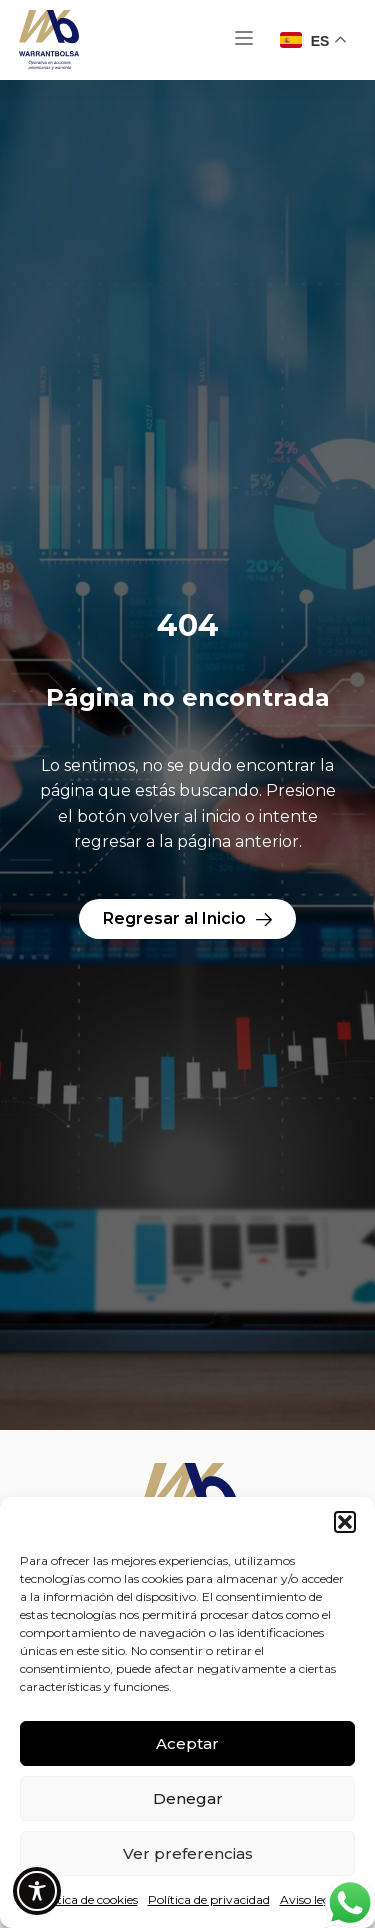 This screenshot has height=1928, width=375. I want to click on Ver preferencias, so click(188, 1853).